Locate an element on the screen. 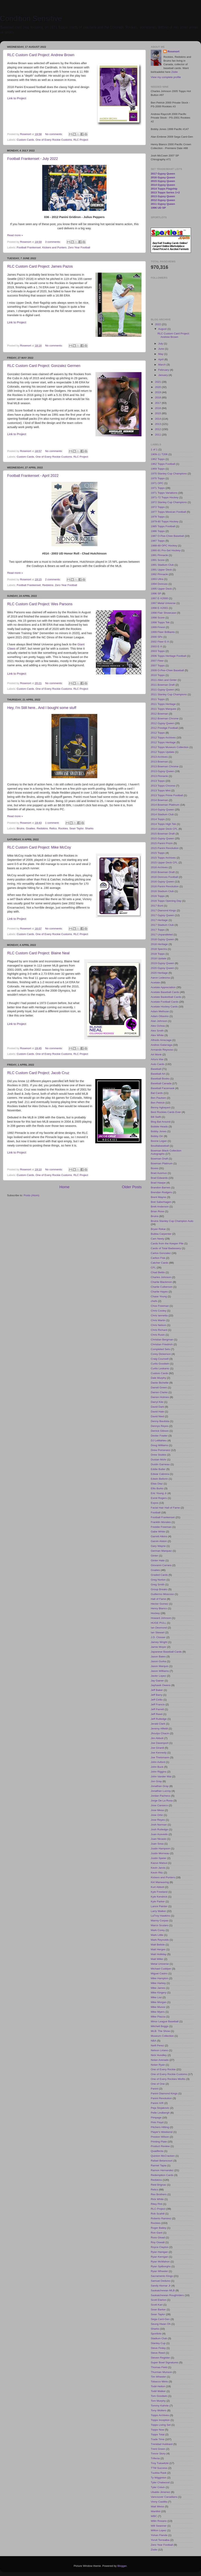  Chase Young is located at coordinates (159, 1296).